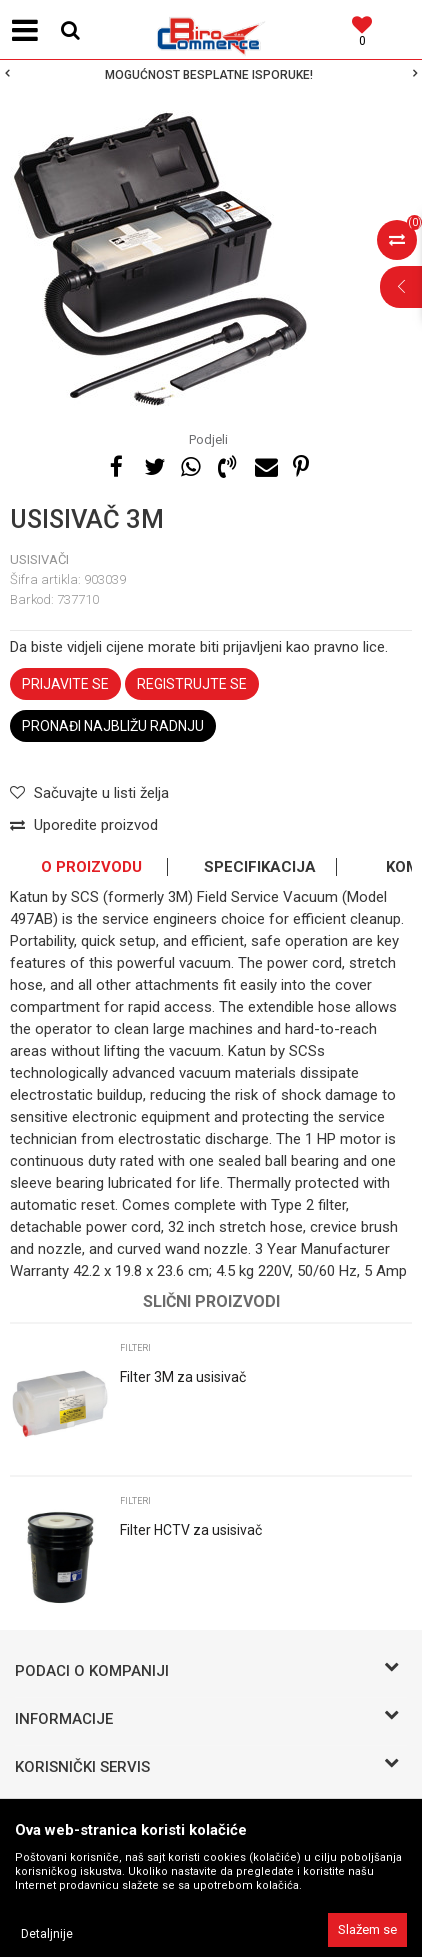  Describe the element at coordinates (211, 75) in the screenshot. I see `[option]` at that location.